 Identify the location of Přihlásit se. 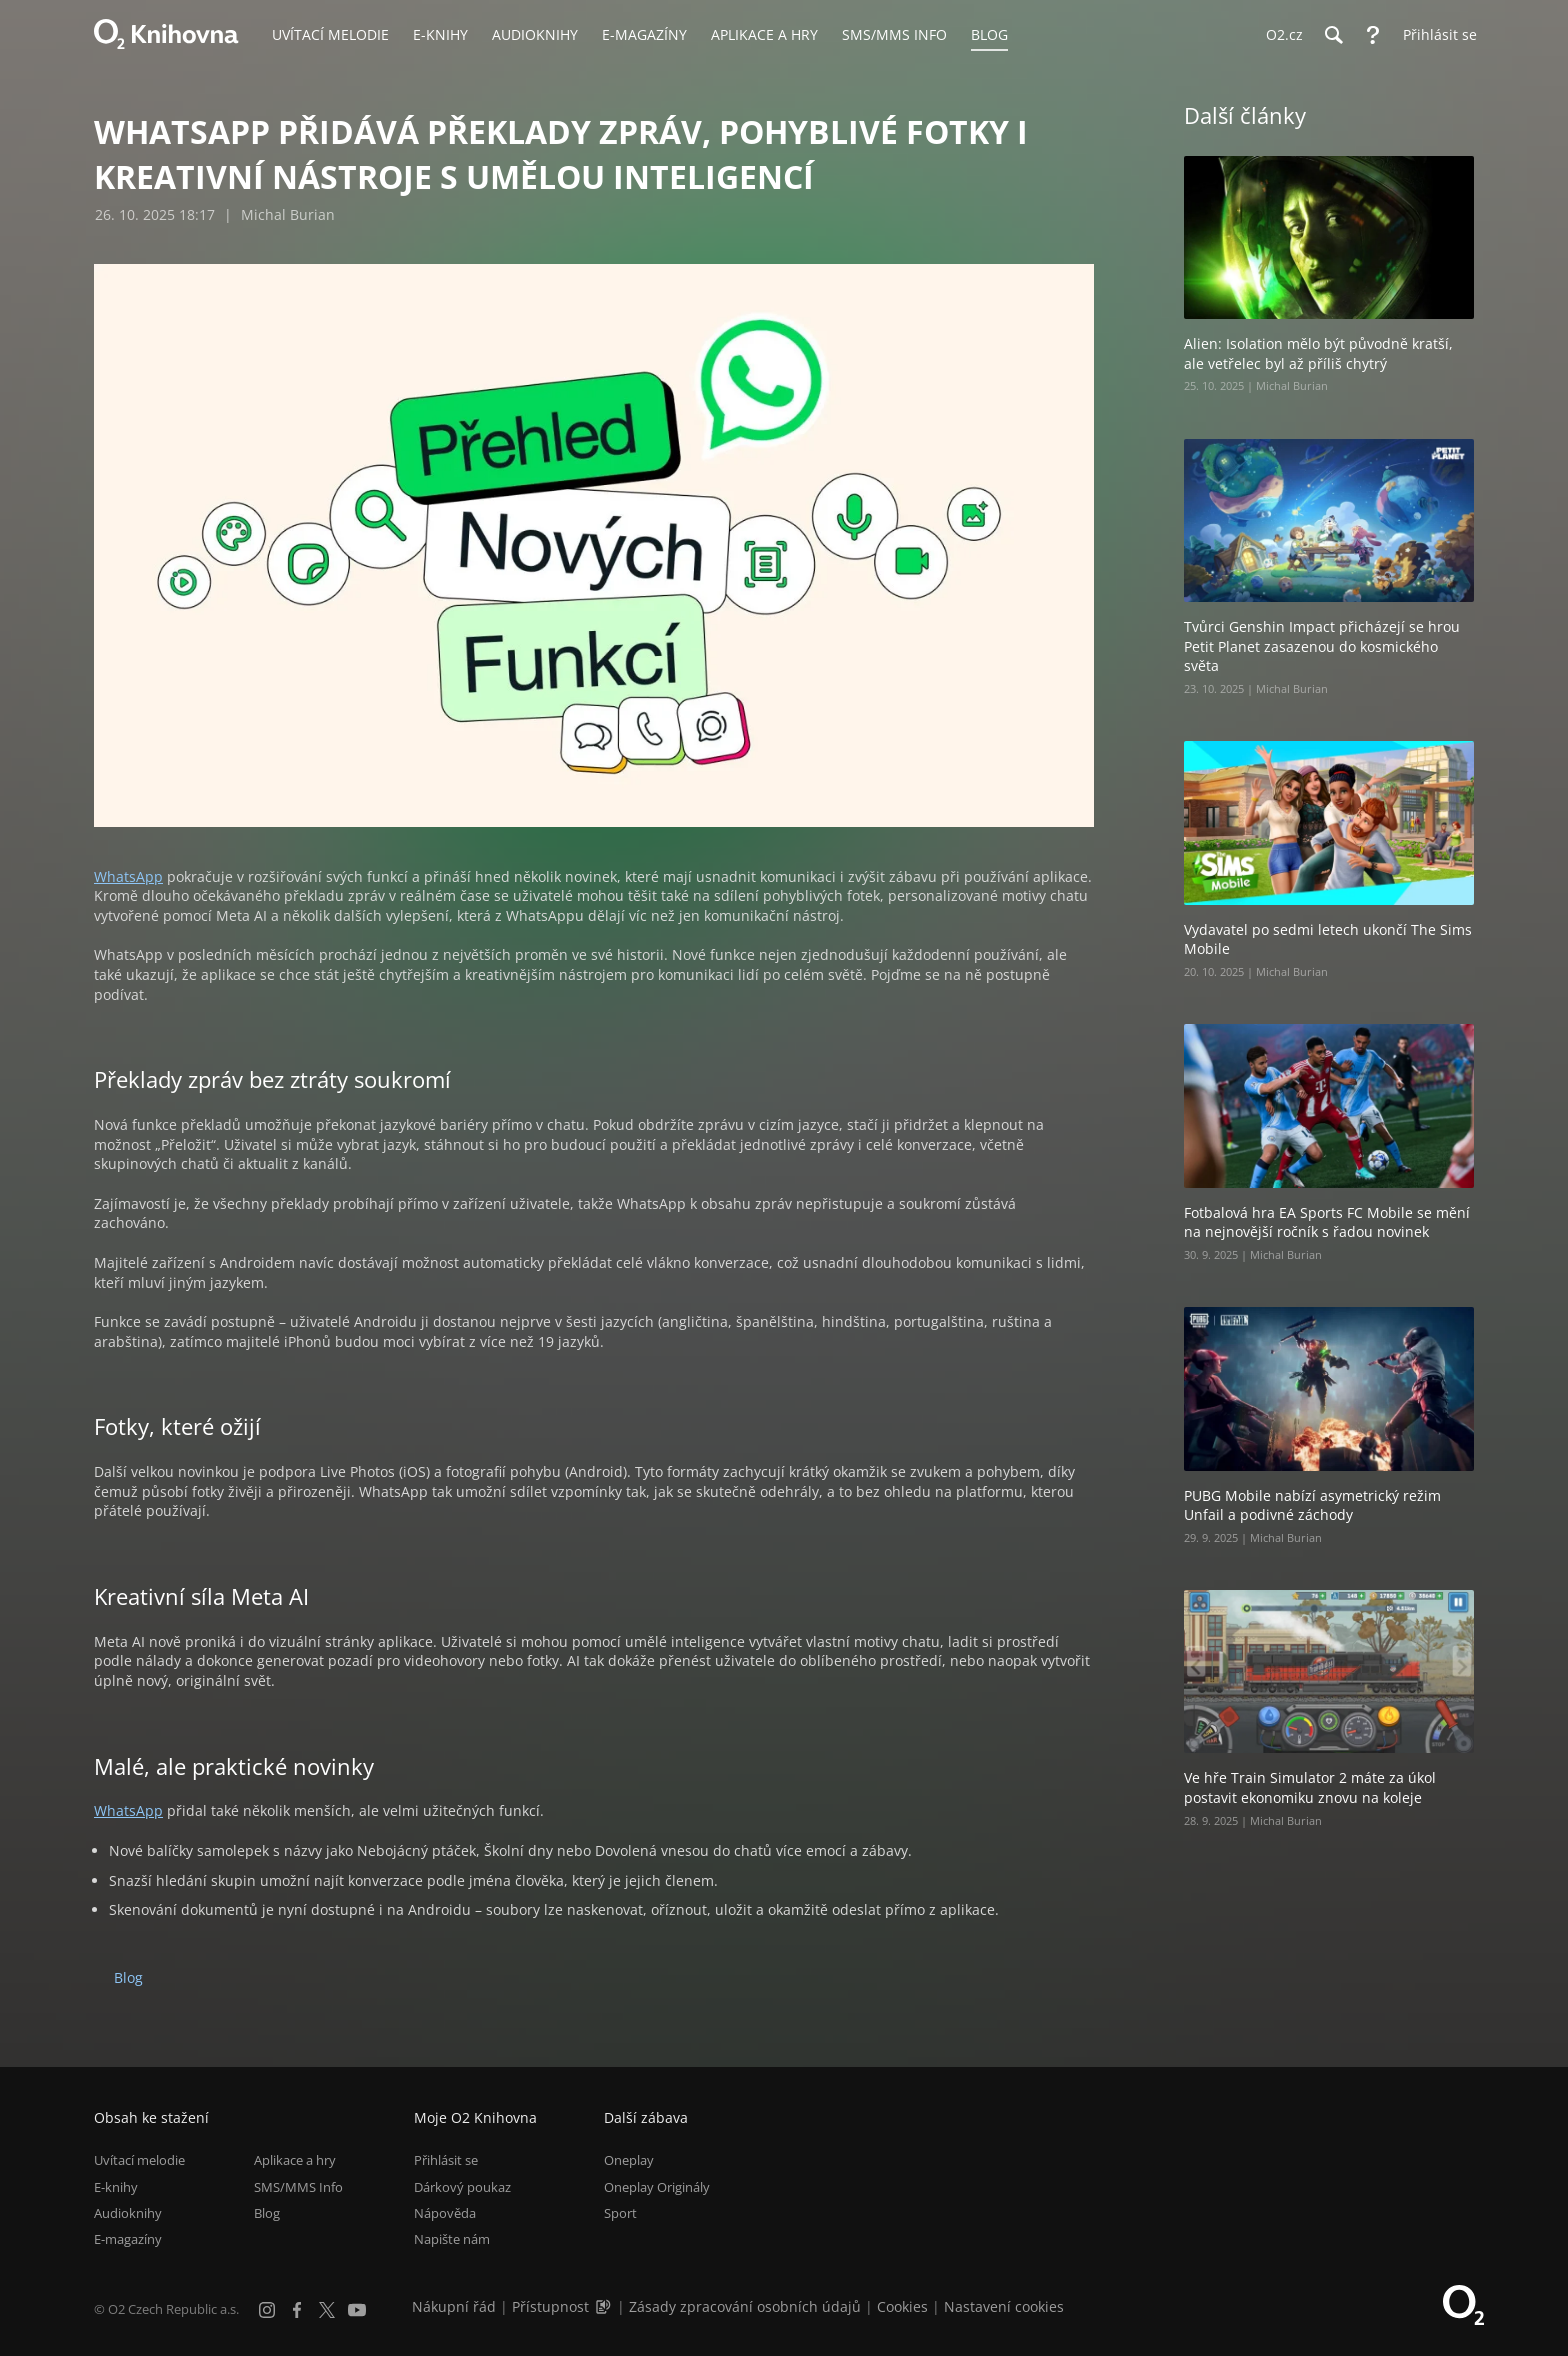
(446, 2160).